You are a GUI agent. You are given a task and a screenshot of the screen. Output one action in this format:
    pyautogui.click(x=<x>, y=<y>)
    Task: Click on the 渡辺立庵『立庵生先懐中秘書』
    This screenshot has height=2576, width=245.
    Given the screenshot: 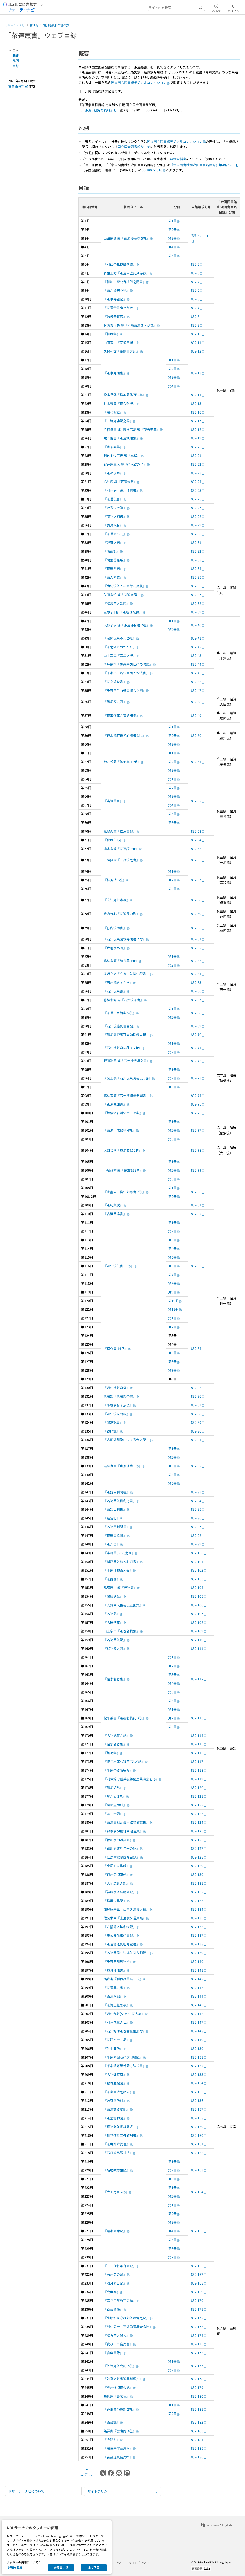 What is the action you would take?
    pyautogui.click(x=128, y=973)
    